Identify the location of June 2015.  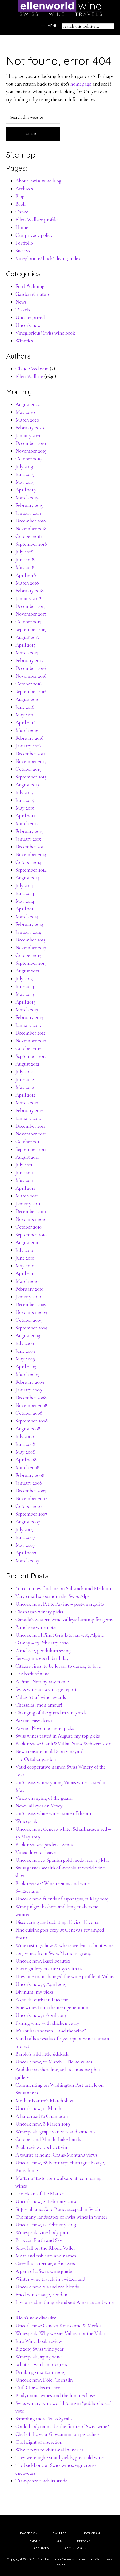
(24, 800).